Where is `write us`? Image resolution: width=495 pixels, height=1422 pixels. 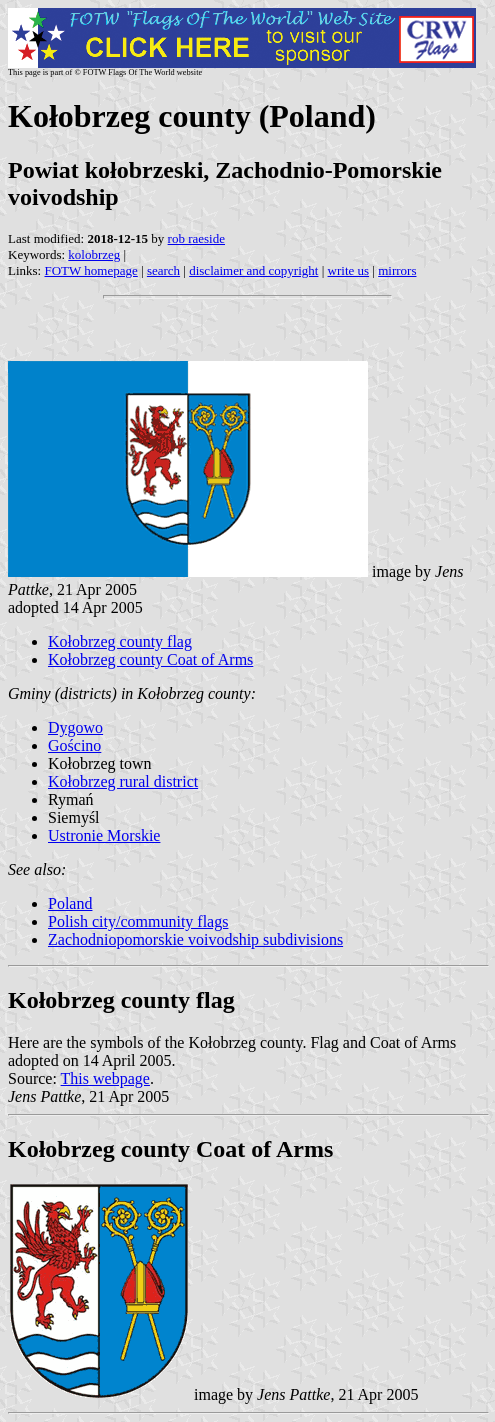
write us is located at coordinates (349, 270).